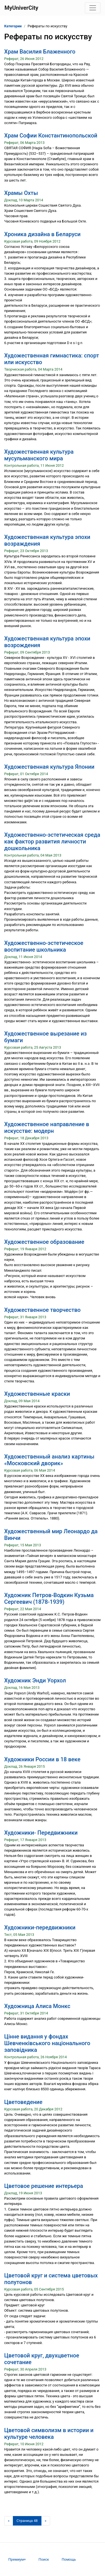 The image size is (105, 2576). I want to click on [Страница 48], so click(27, 2521).